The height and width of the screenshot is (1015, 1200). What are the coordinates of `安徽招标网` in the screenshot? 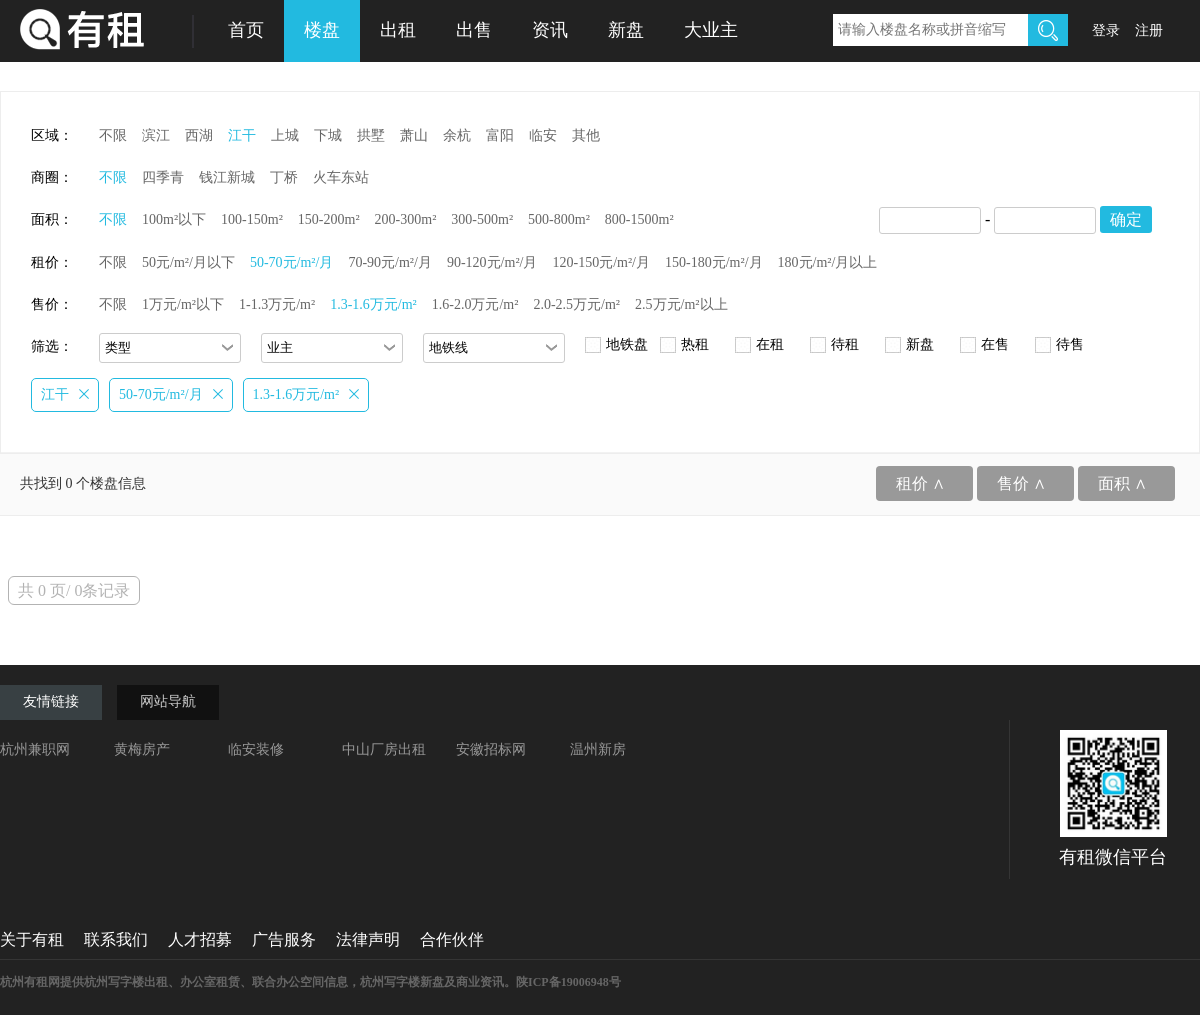 It's located at (491, 749).